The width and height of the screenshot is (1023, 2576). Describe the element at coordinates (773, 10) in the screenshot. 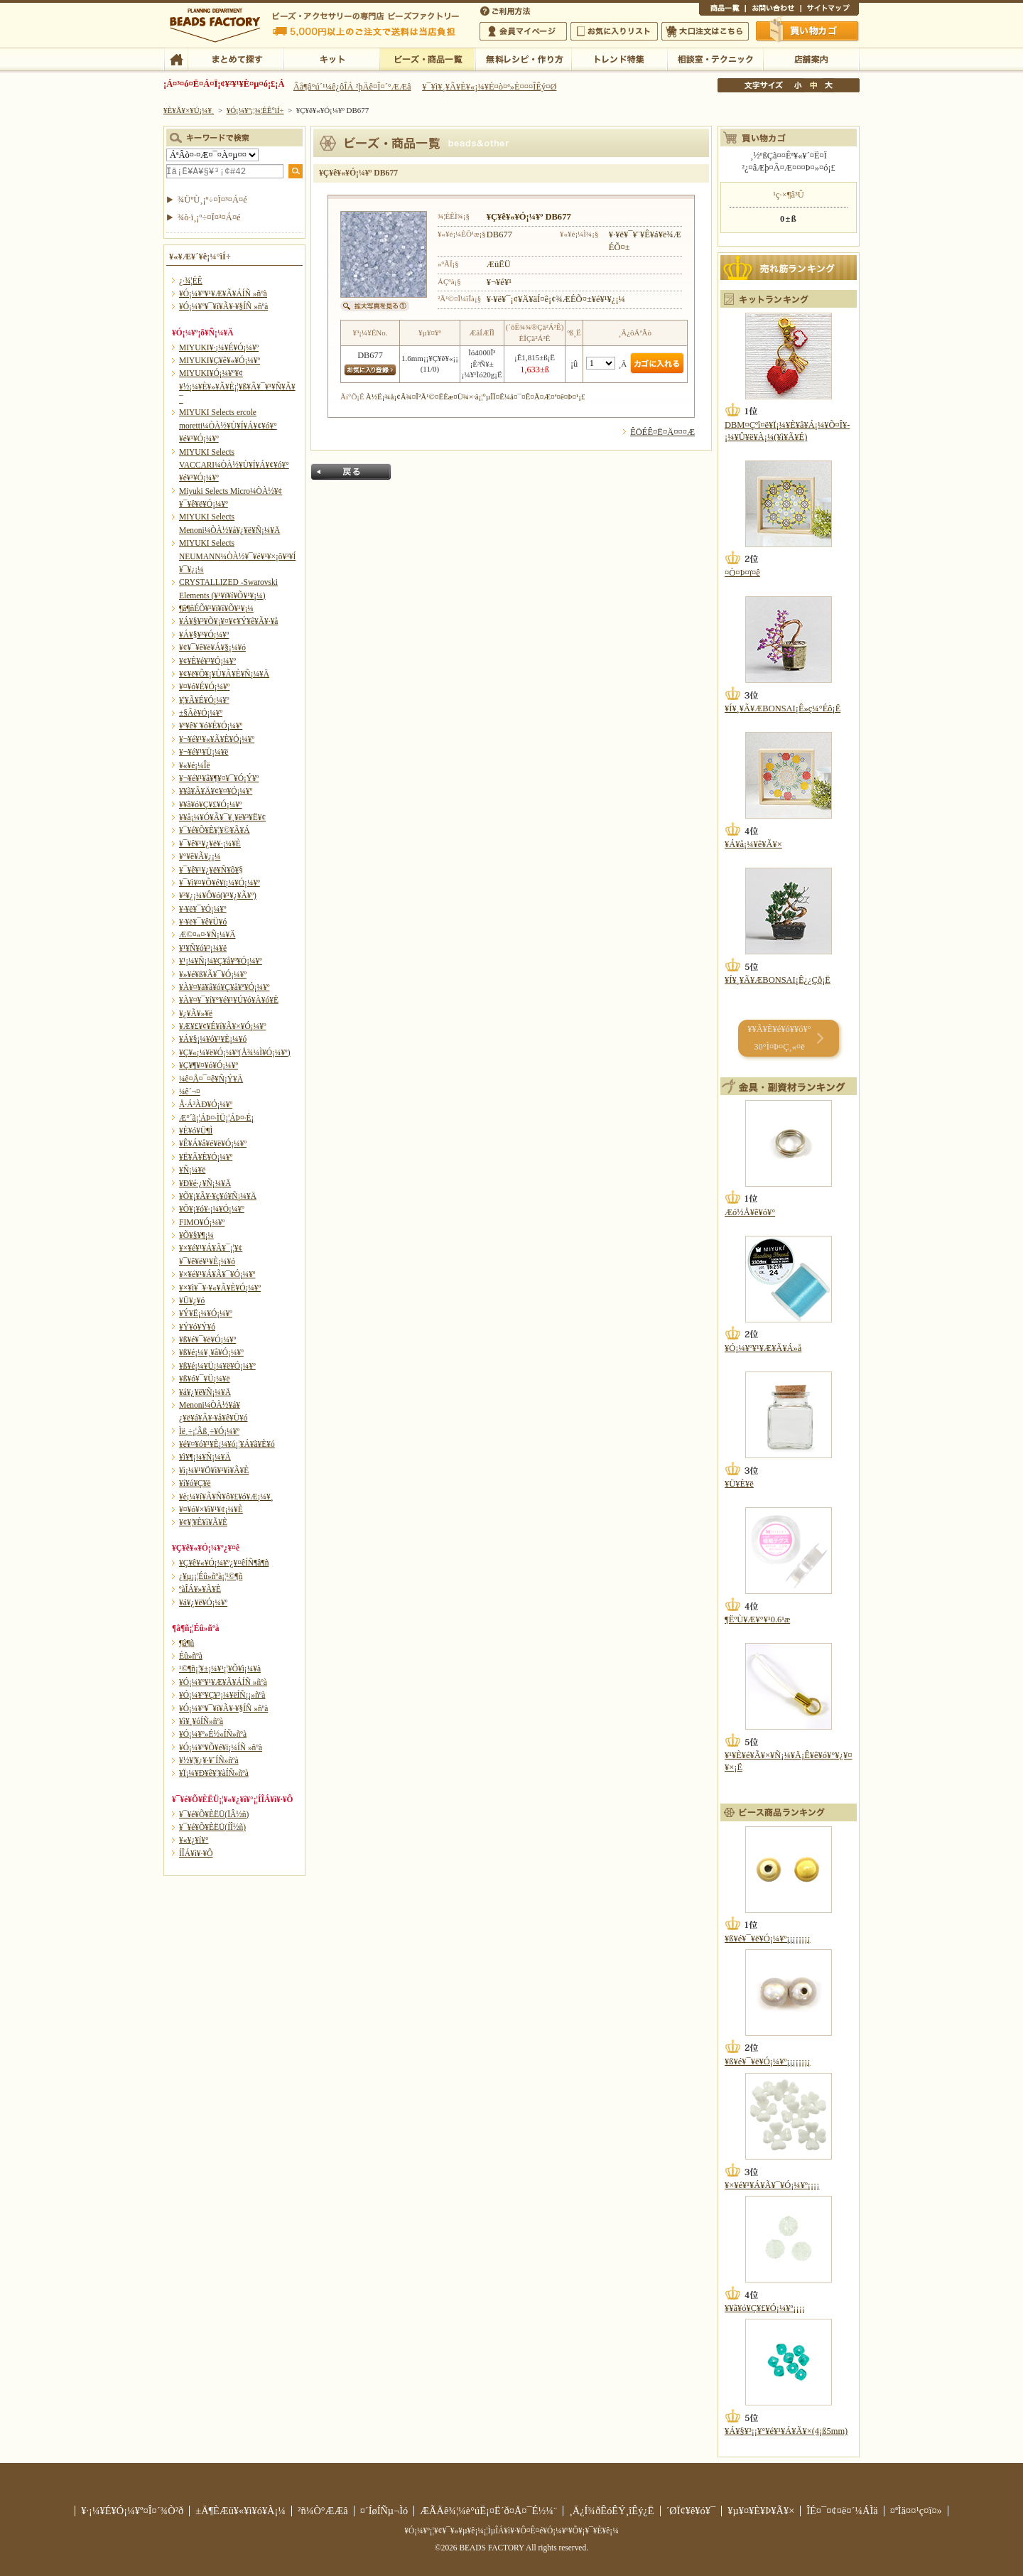

I see `¤ªÌä¤¤¹ç¤ï¤»` at that location.